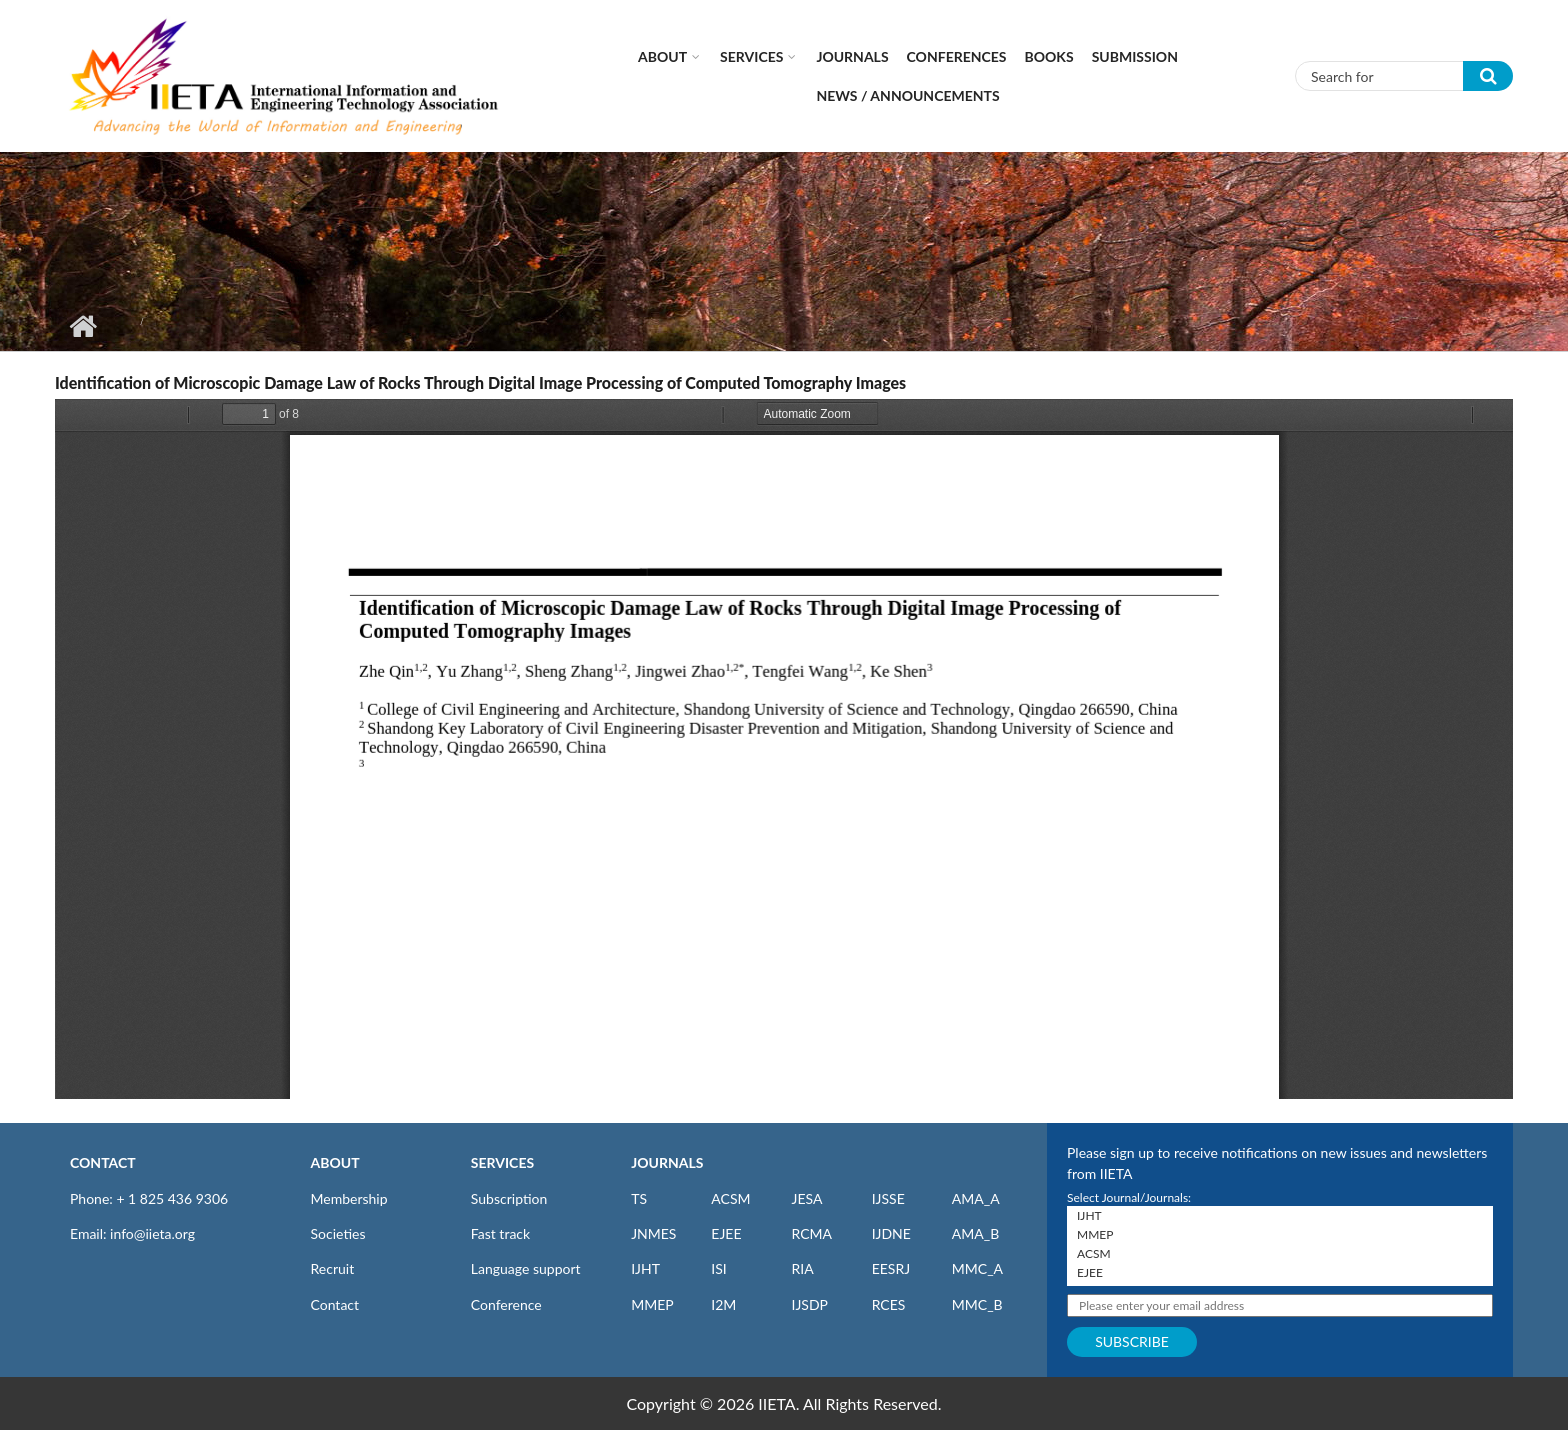 Image resolution: width=1568 pixels, height=1430 pixels. What do you see at coordinates (1135, 56) in the screenshot?
I see `Submission` at bounding box center [1135, 56].